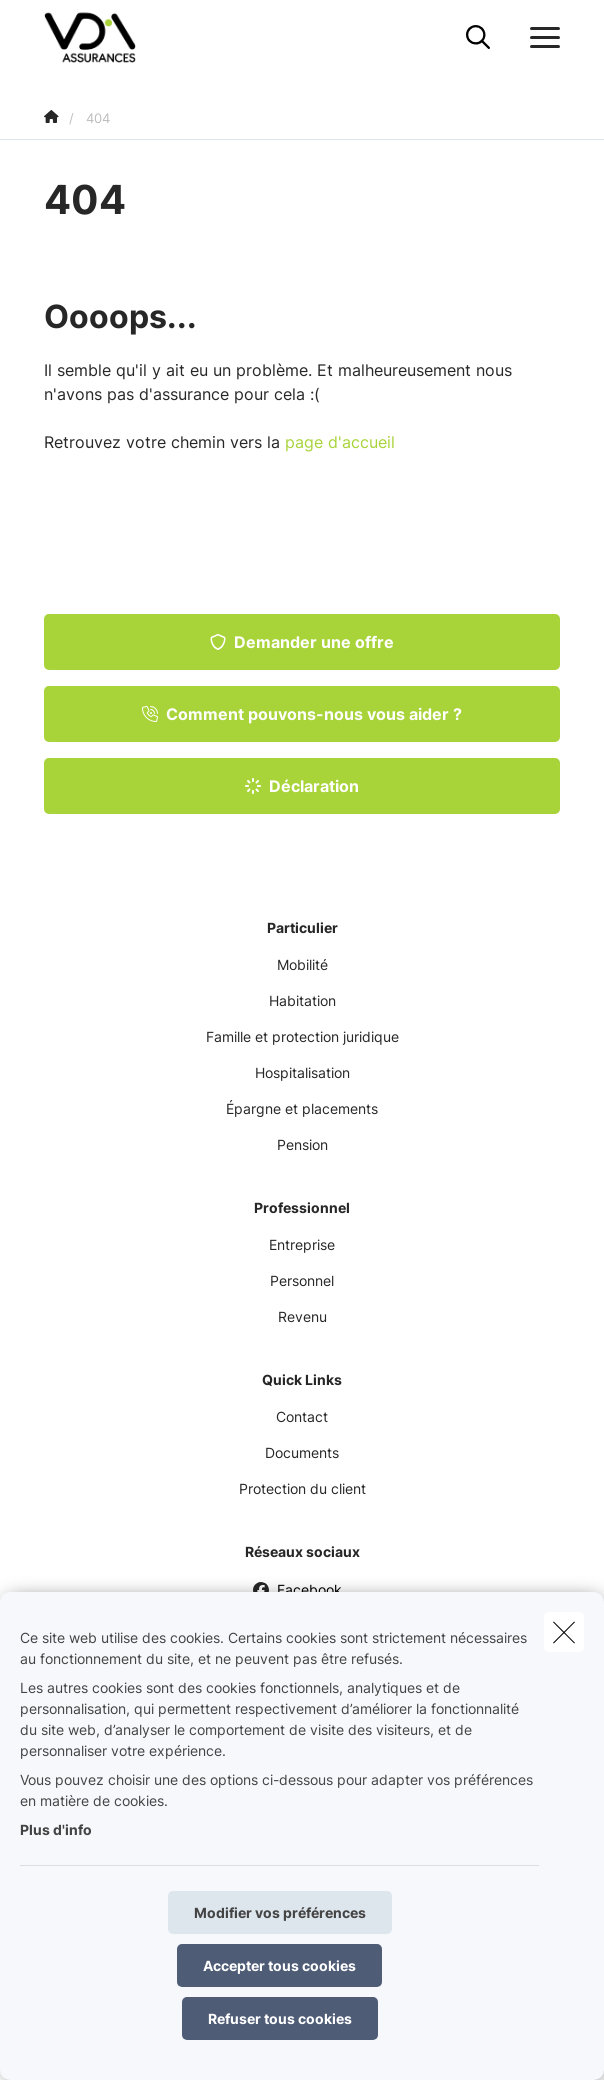 This screenshot has width=604, height=2080. What do you see at coordinates (302, 1416) in the screenshot?
I see `Contact` at bounding box center [302, 1416].